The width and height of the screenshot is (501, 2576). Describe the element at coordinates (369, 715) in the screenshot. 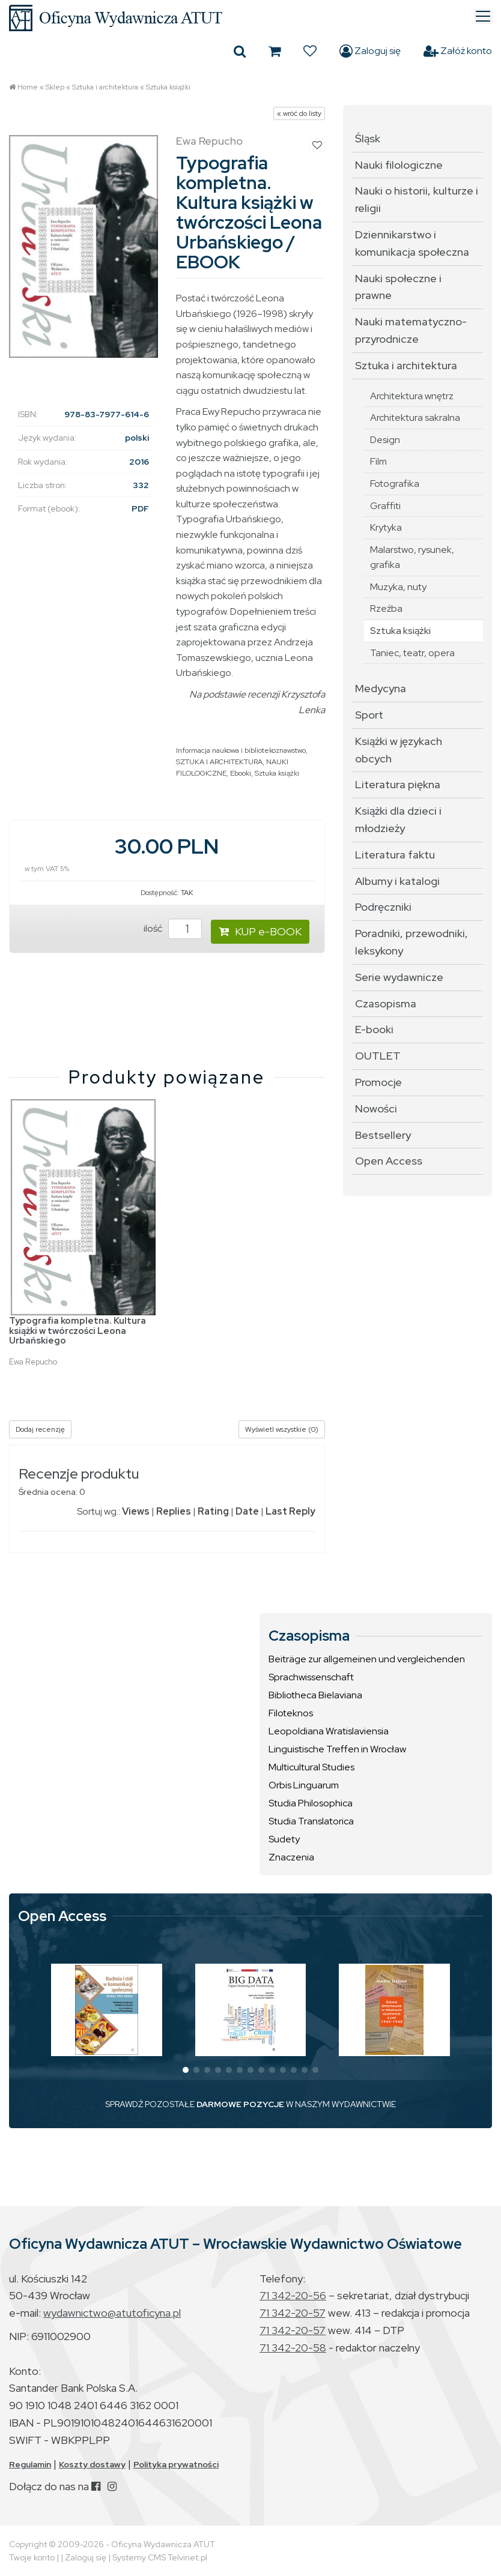

I see `Sport` at that location.